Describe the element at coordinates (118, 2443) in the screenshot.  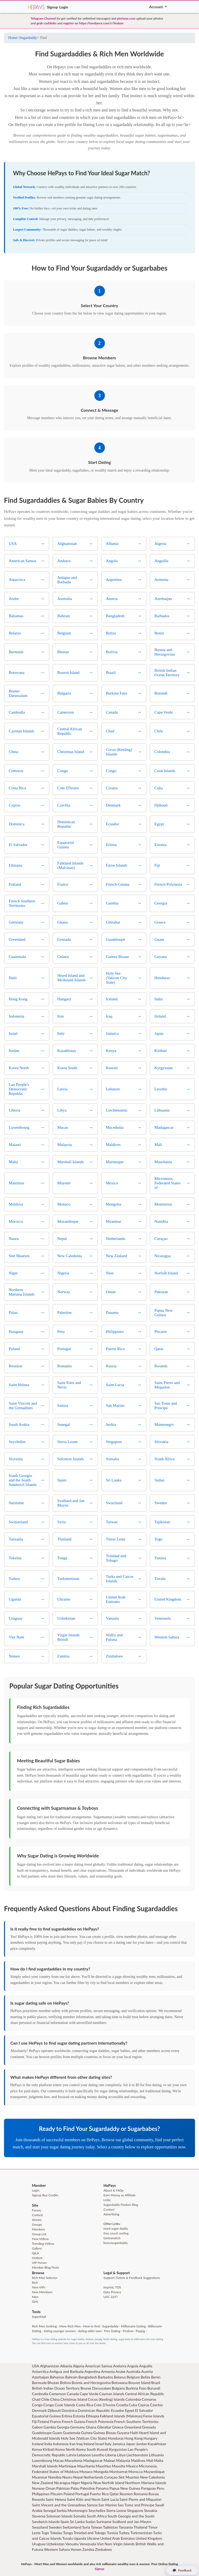
I see `Jamaica` at that location.